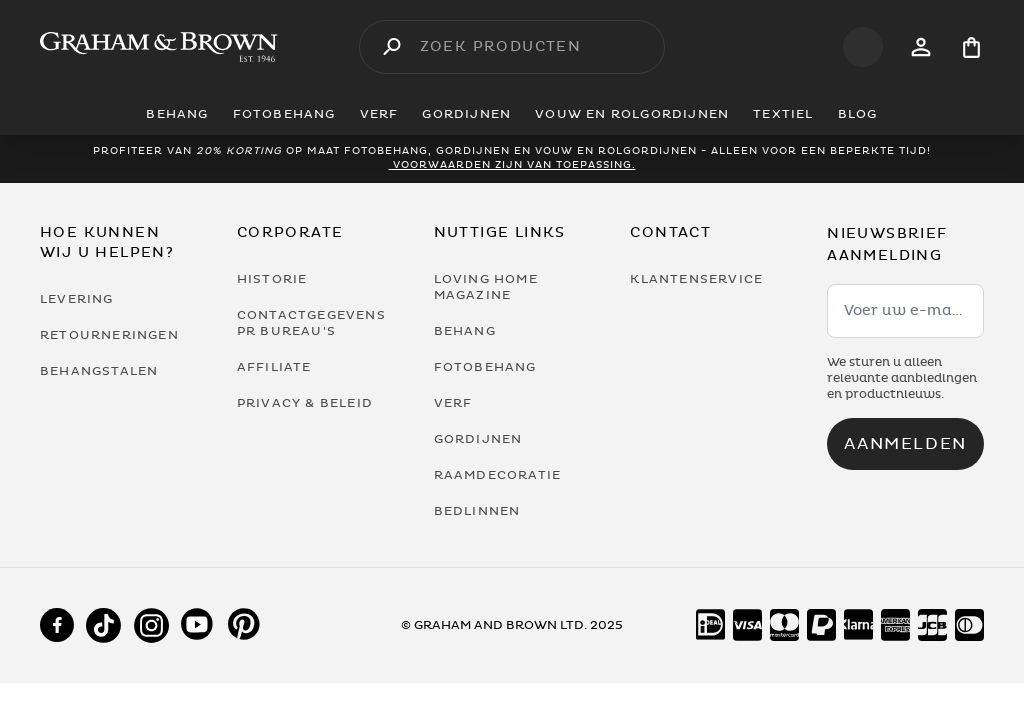 Image resolution: width=1024 pixels, height=720 pixels. Describe the element at coordinates (477, 511) in the screenshot. I see `Bedlinnen` at that location.